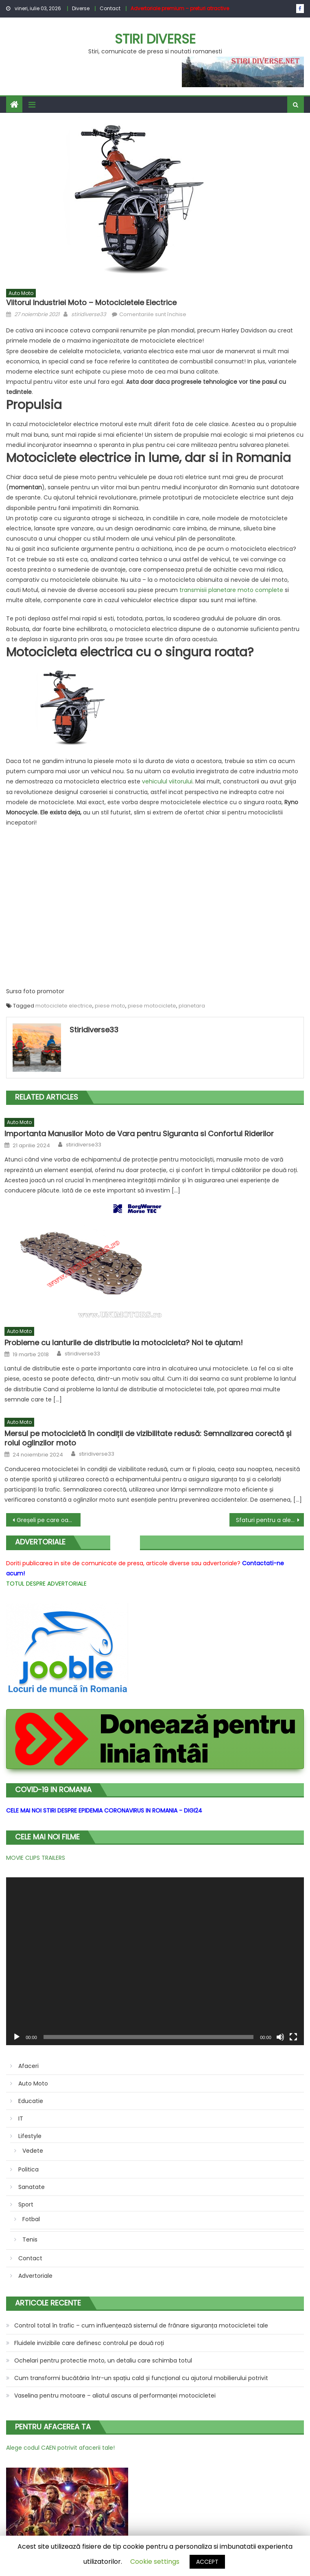  Describe the element at coordinates (63, 1006) in the screenshot. I see `motociclete electrice` at that location.